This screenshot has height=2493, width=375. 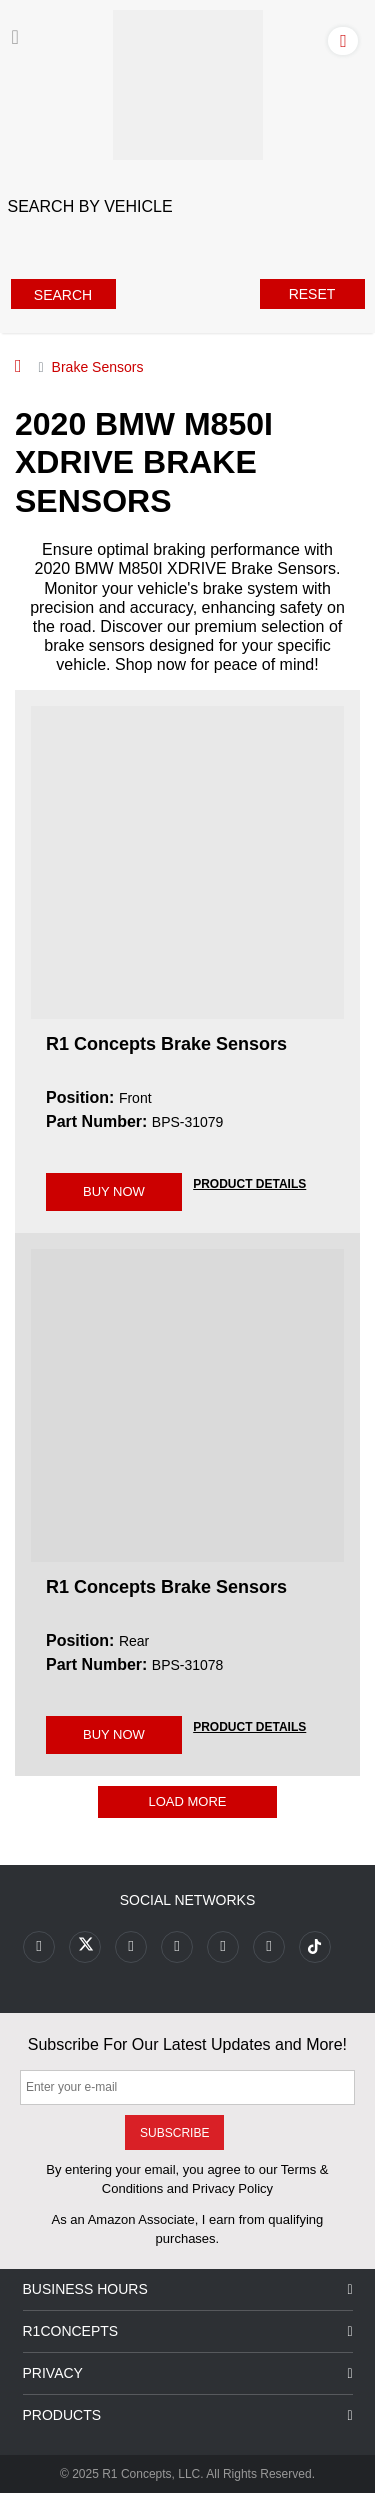 I want to click on R1Concepts, so click(x=188, y=2331).